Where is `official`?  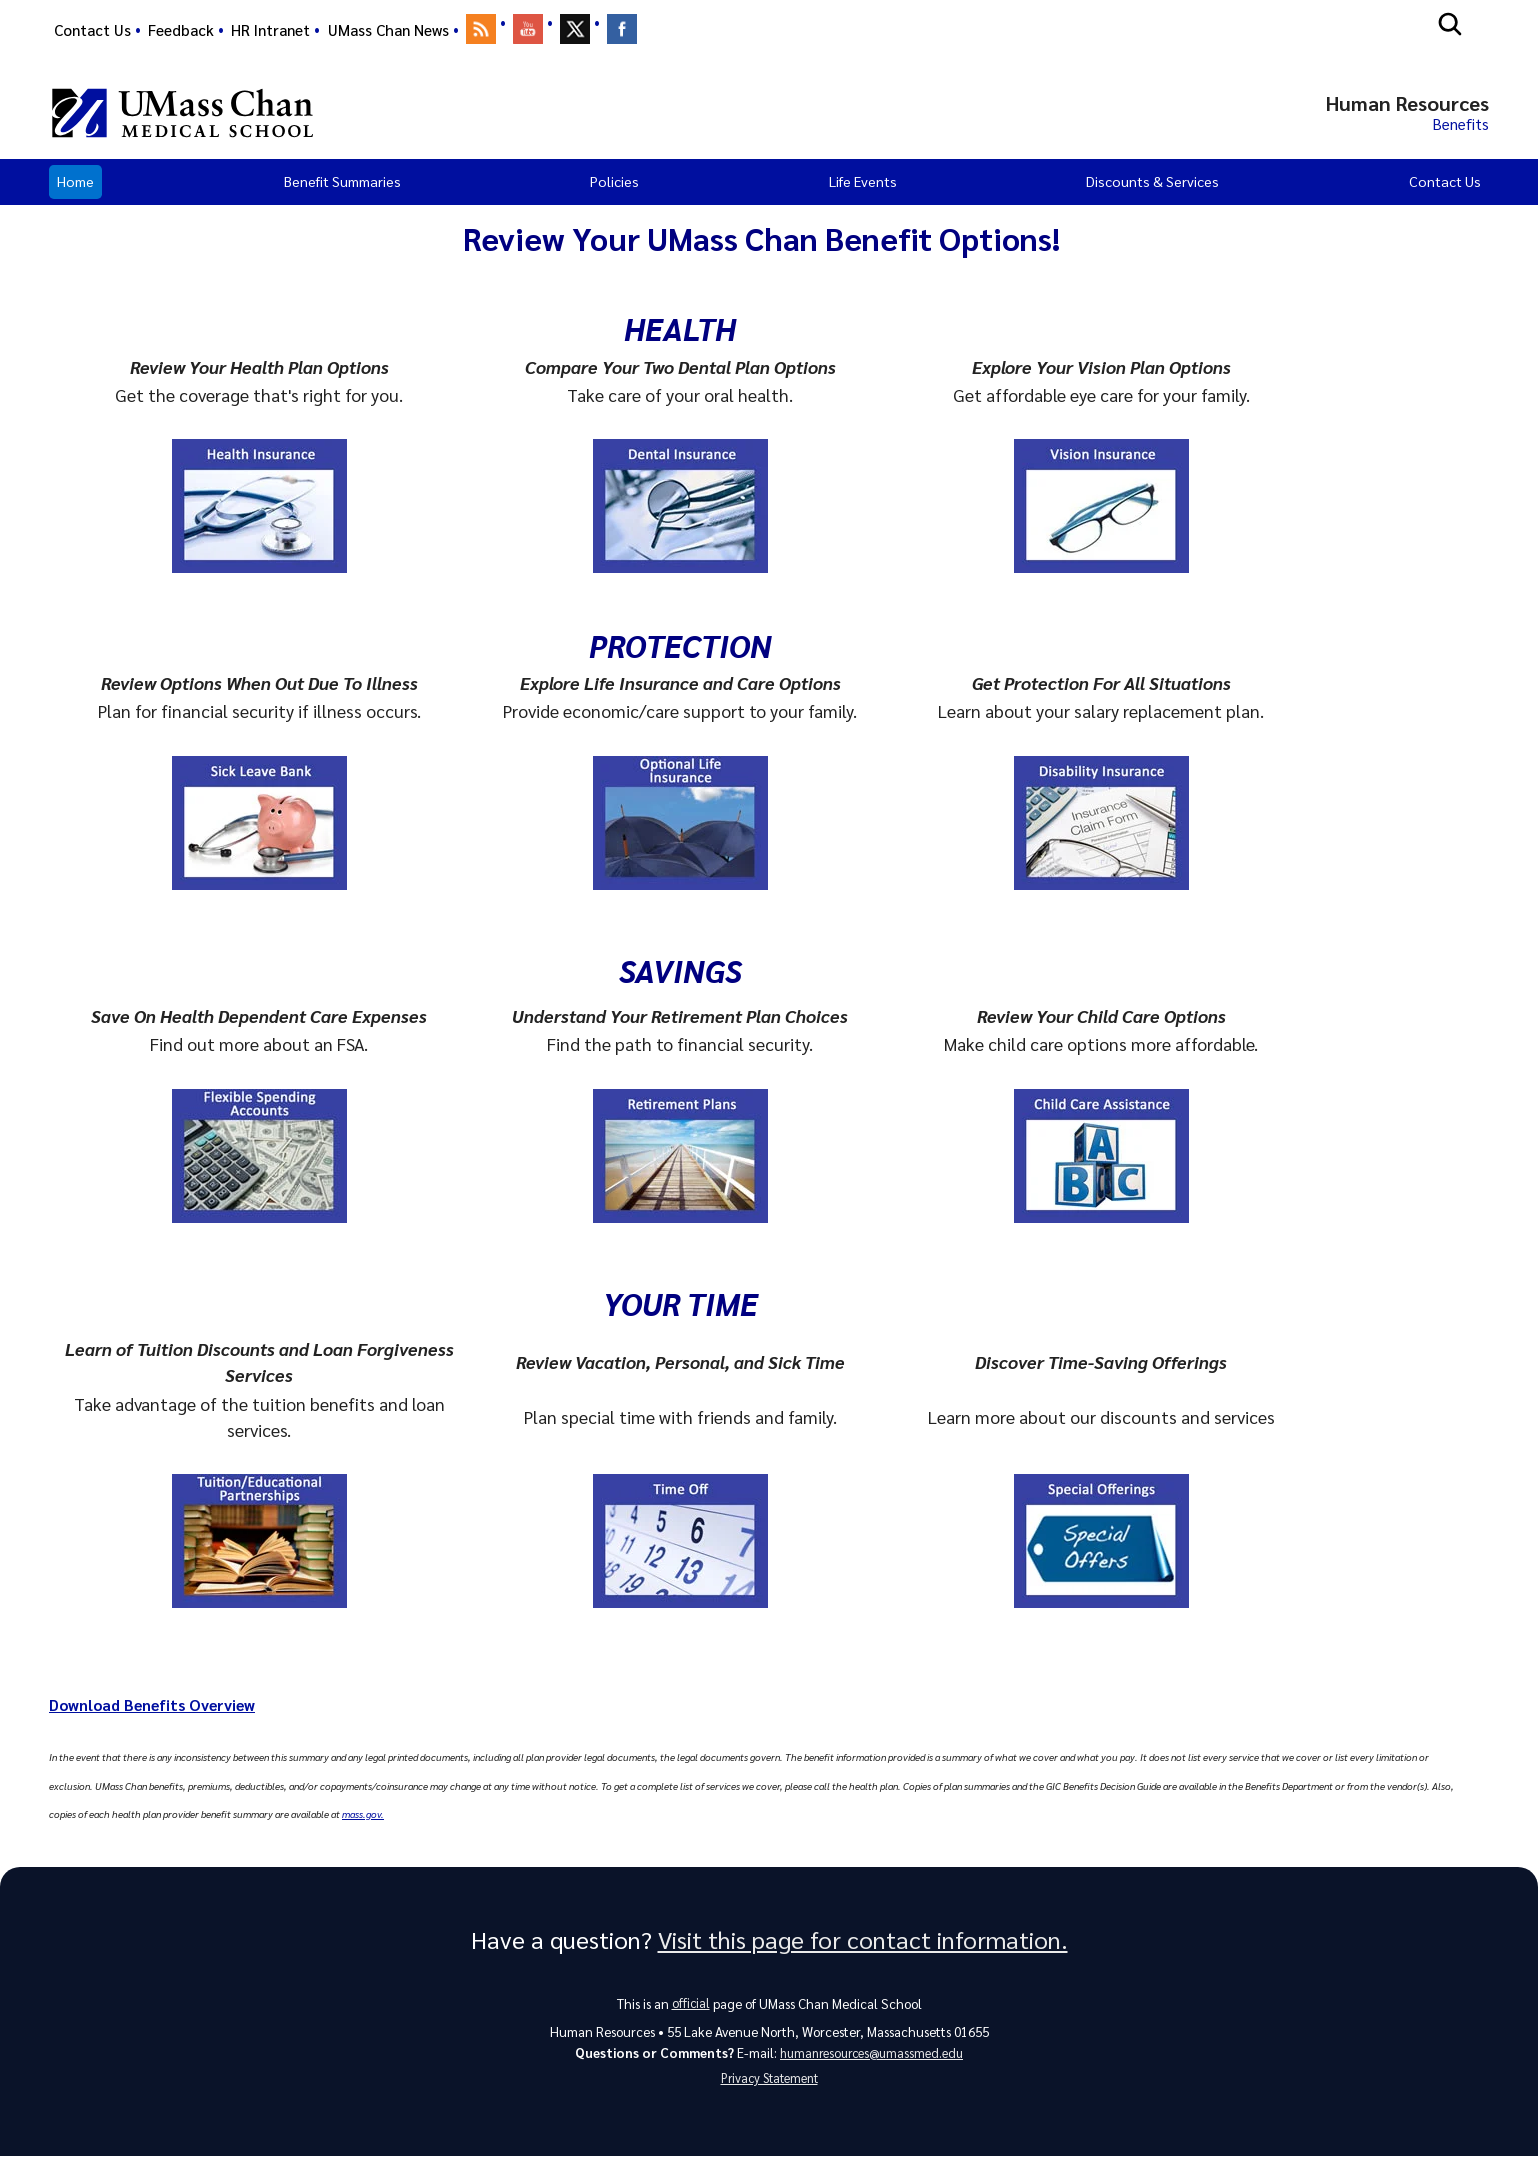
official is located at coordinates (690, 2011).